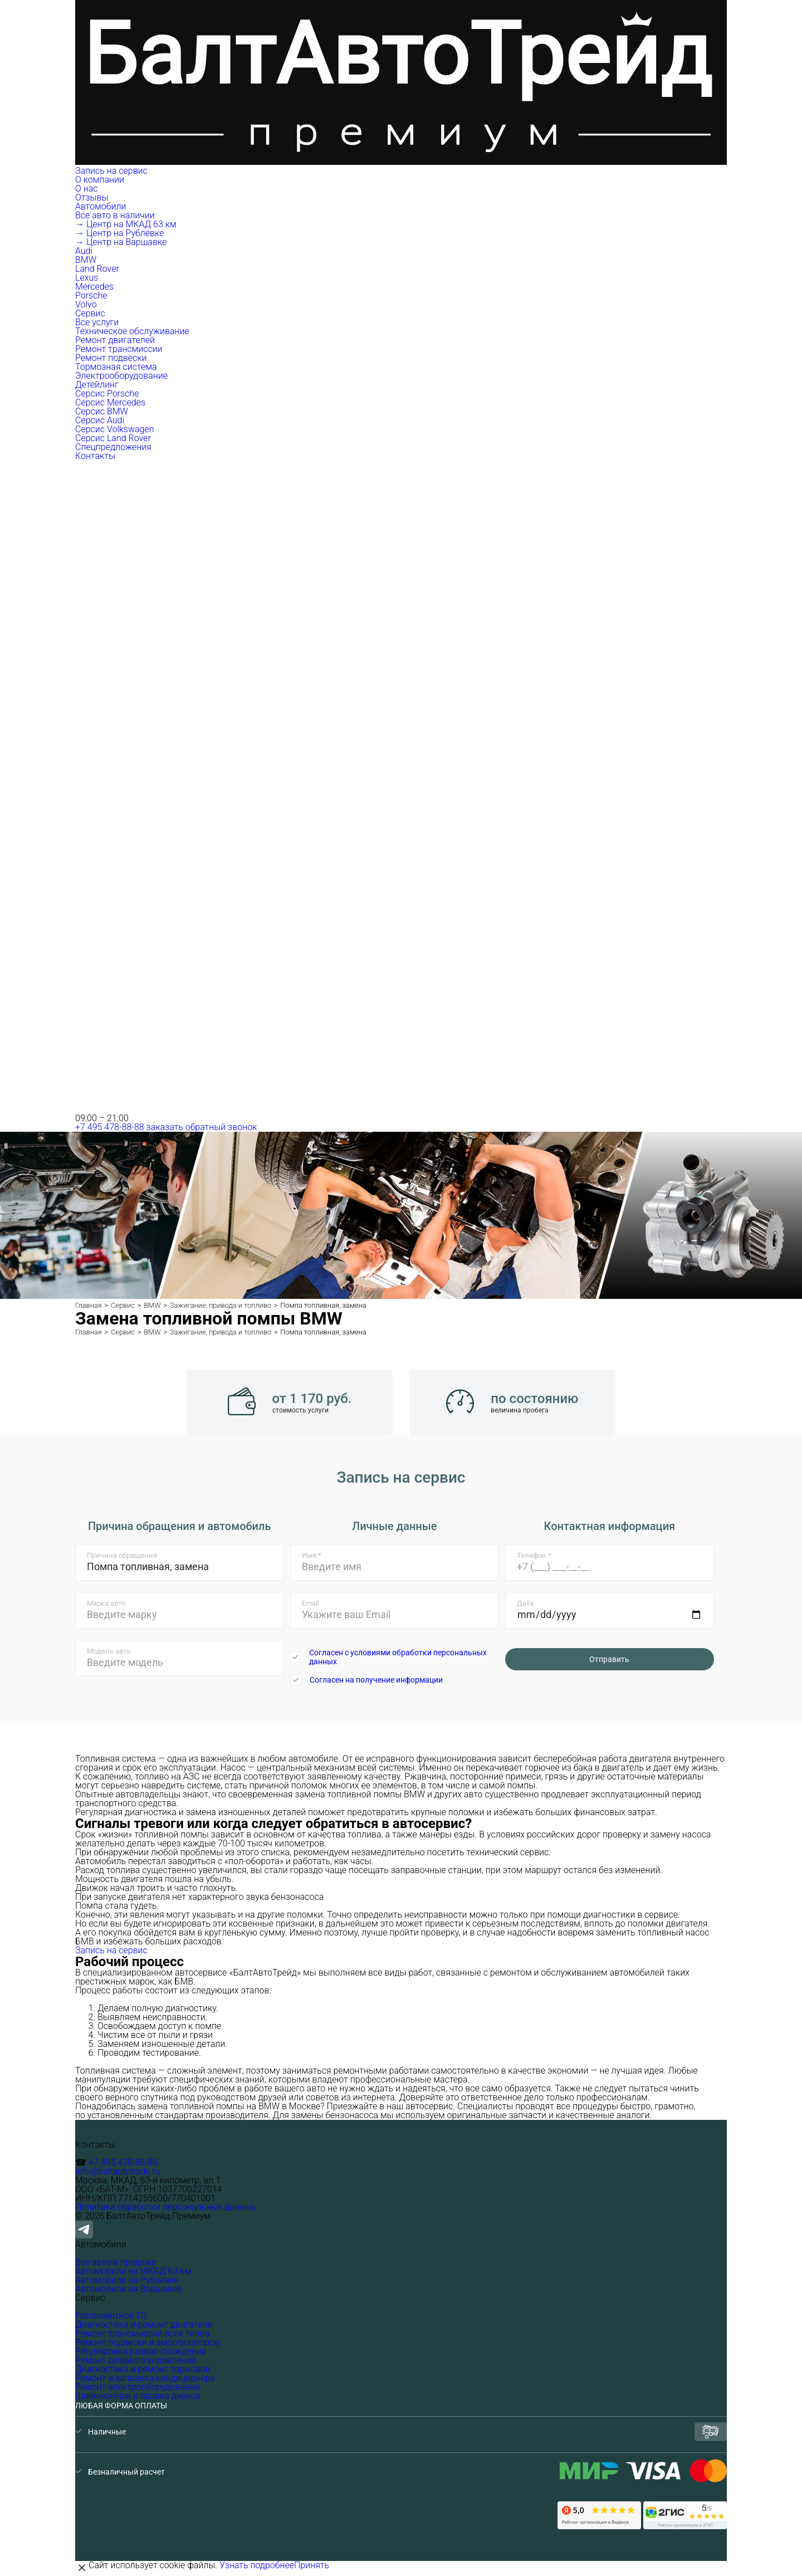  Describe the element at coordinates (116, 366) in the screenshot. I see `Тормозная система` at that location.